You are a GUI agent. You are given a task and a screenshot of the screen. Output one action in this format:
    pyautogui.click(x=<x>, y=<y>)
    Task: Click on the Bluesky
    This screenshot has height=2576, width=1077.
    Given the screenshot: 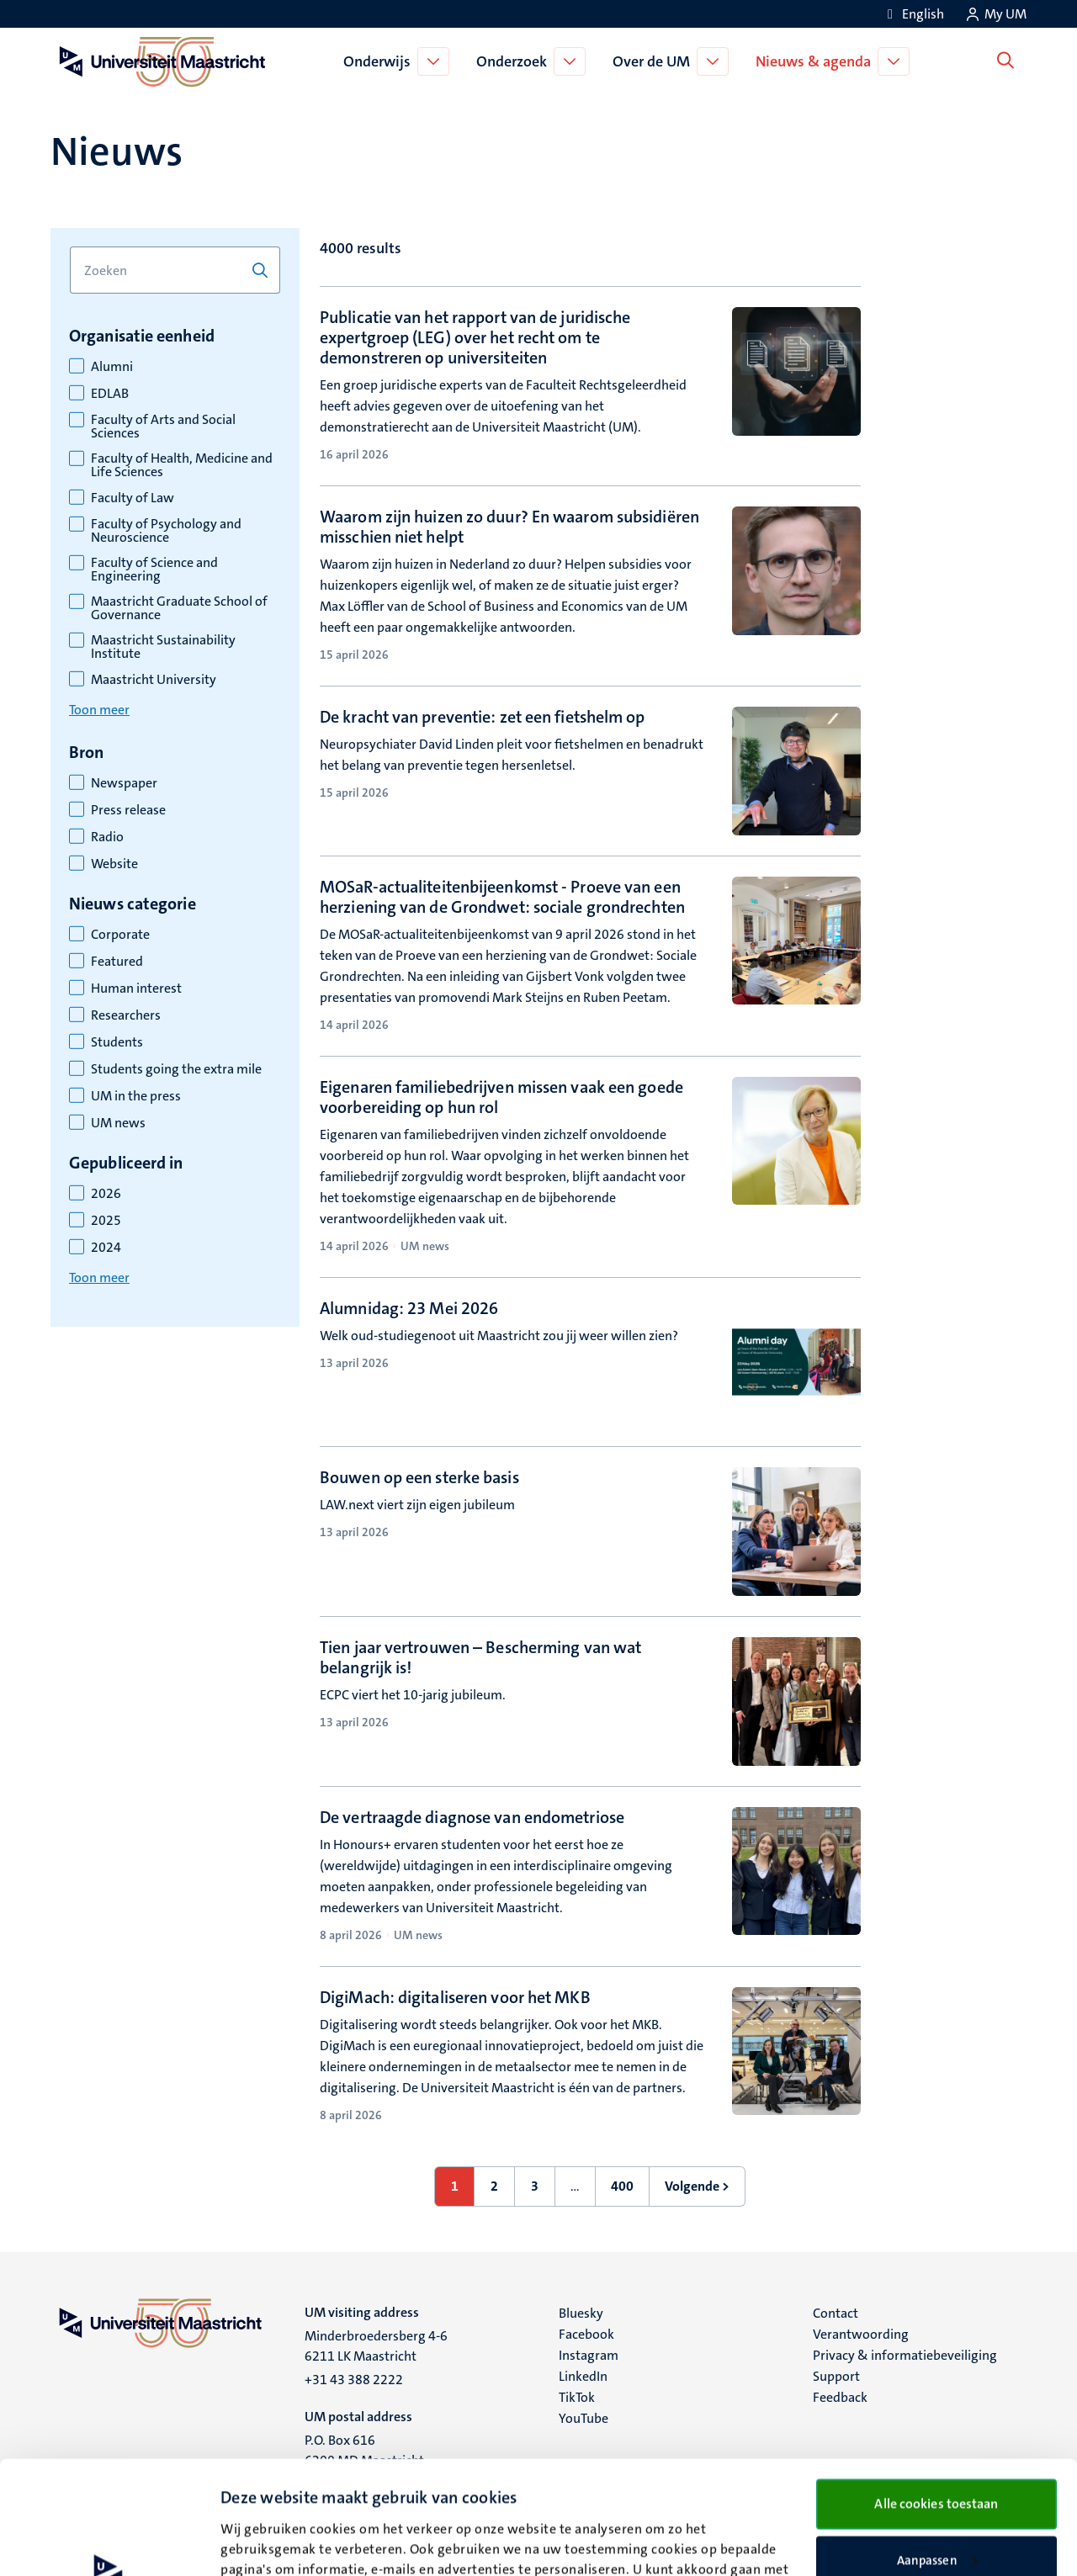 What is the action you would take?
    pyautogui.click(x=581, y=2313)
    